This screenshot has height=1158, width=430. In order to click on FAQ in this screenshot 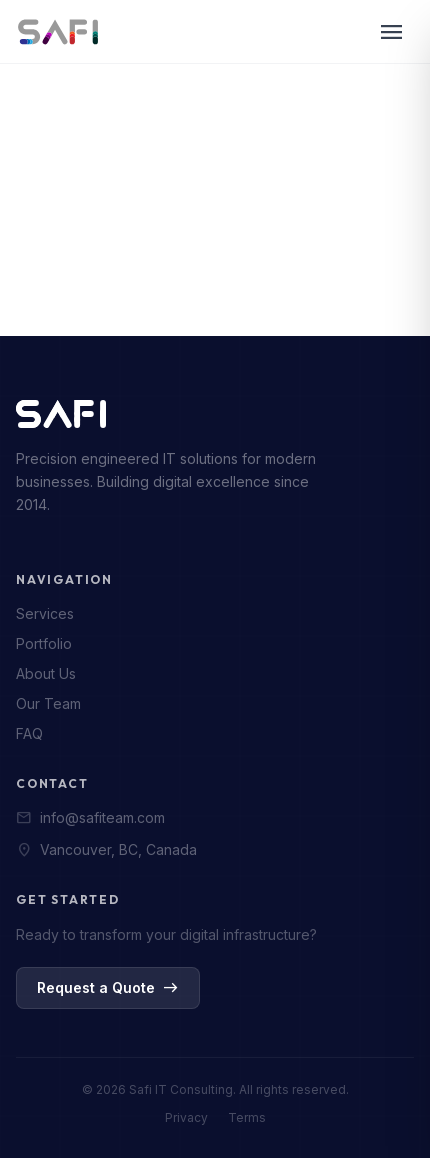, I will do `click(29, 733)`.